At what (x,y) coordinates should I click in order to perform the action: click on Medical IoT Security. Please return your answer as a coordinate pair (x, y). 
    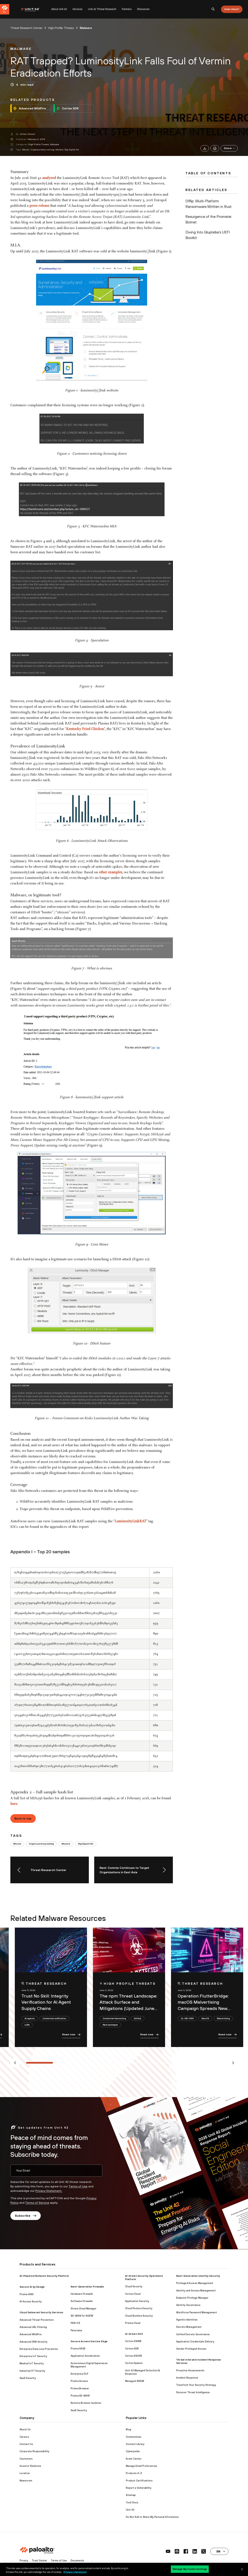
    Looking at the image, I should click on (32, 2363).